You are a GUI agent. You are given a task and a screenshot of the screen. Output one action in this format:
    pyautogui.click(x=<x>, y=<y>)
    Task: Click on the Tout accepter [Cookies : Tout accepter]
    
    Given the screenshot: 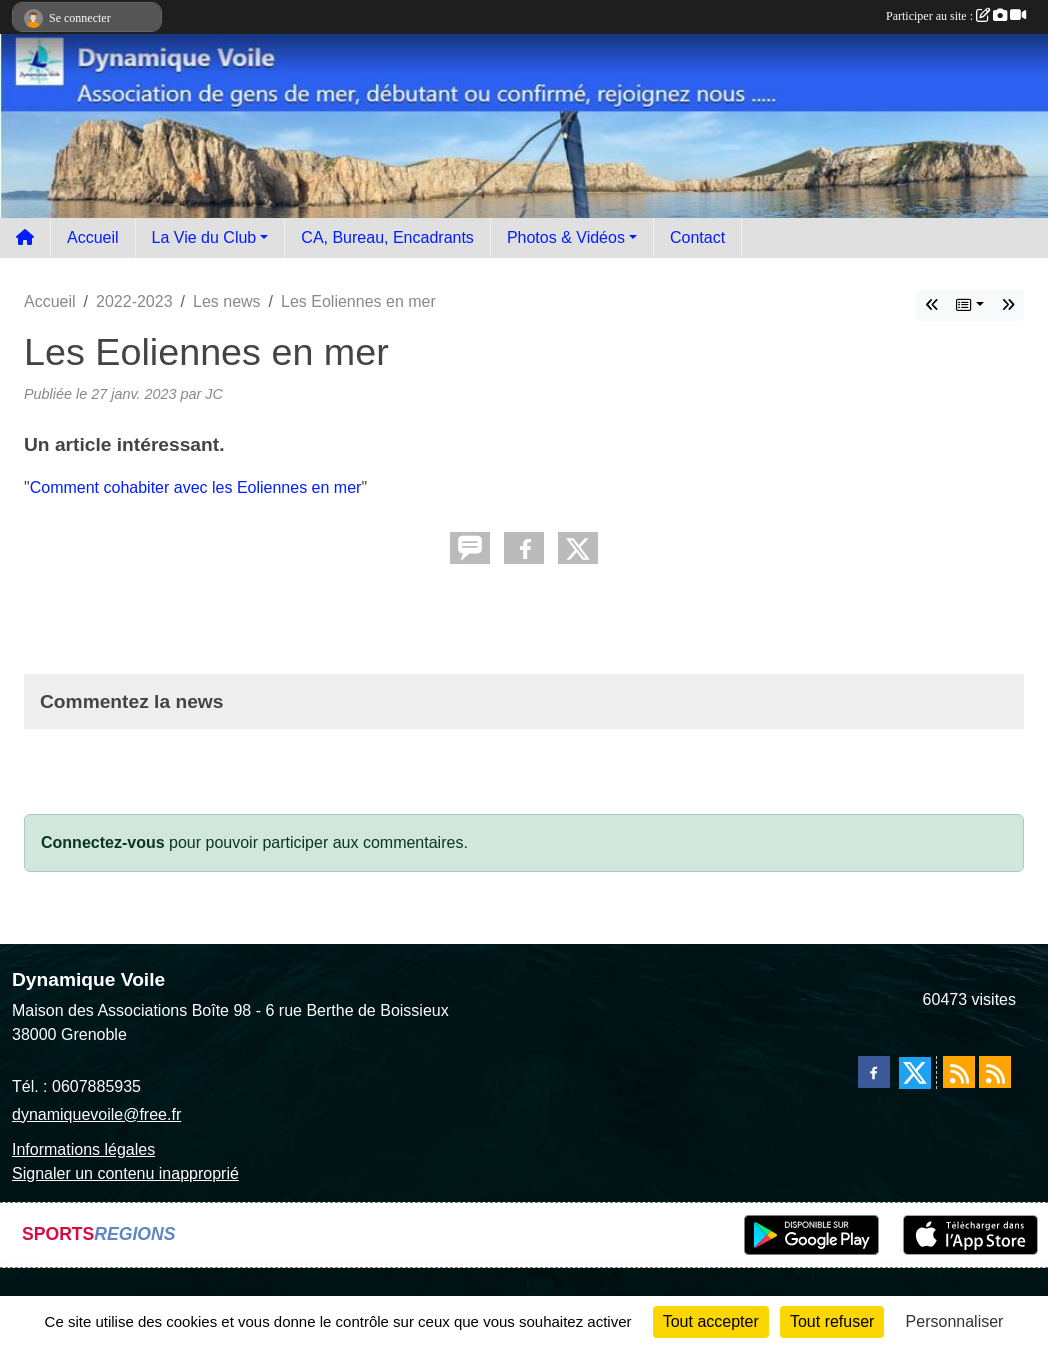 What is the action you would take?
    pyautogui.click(x=711, y=1321)
    